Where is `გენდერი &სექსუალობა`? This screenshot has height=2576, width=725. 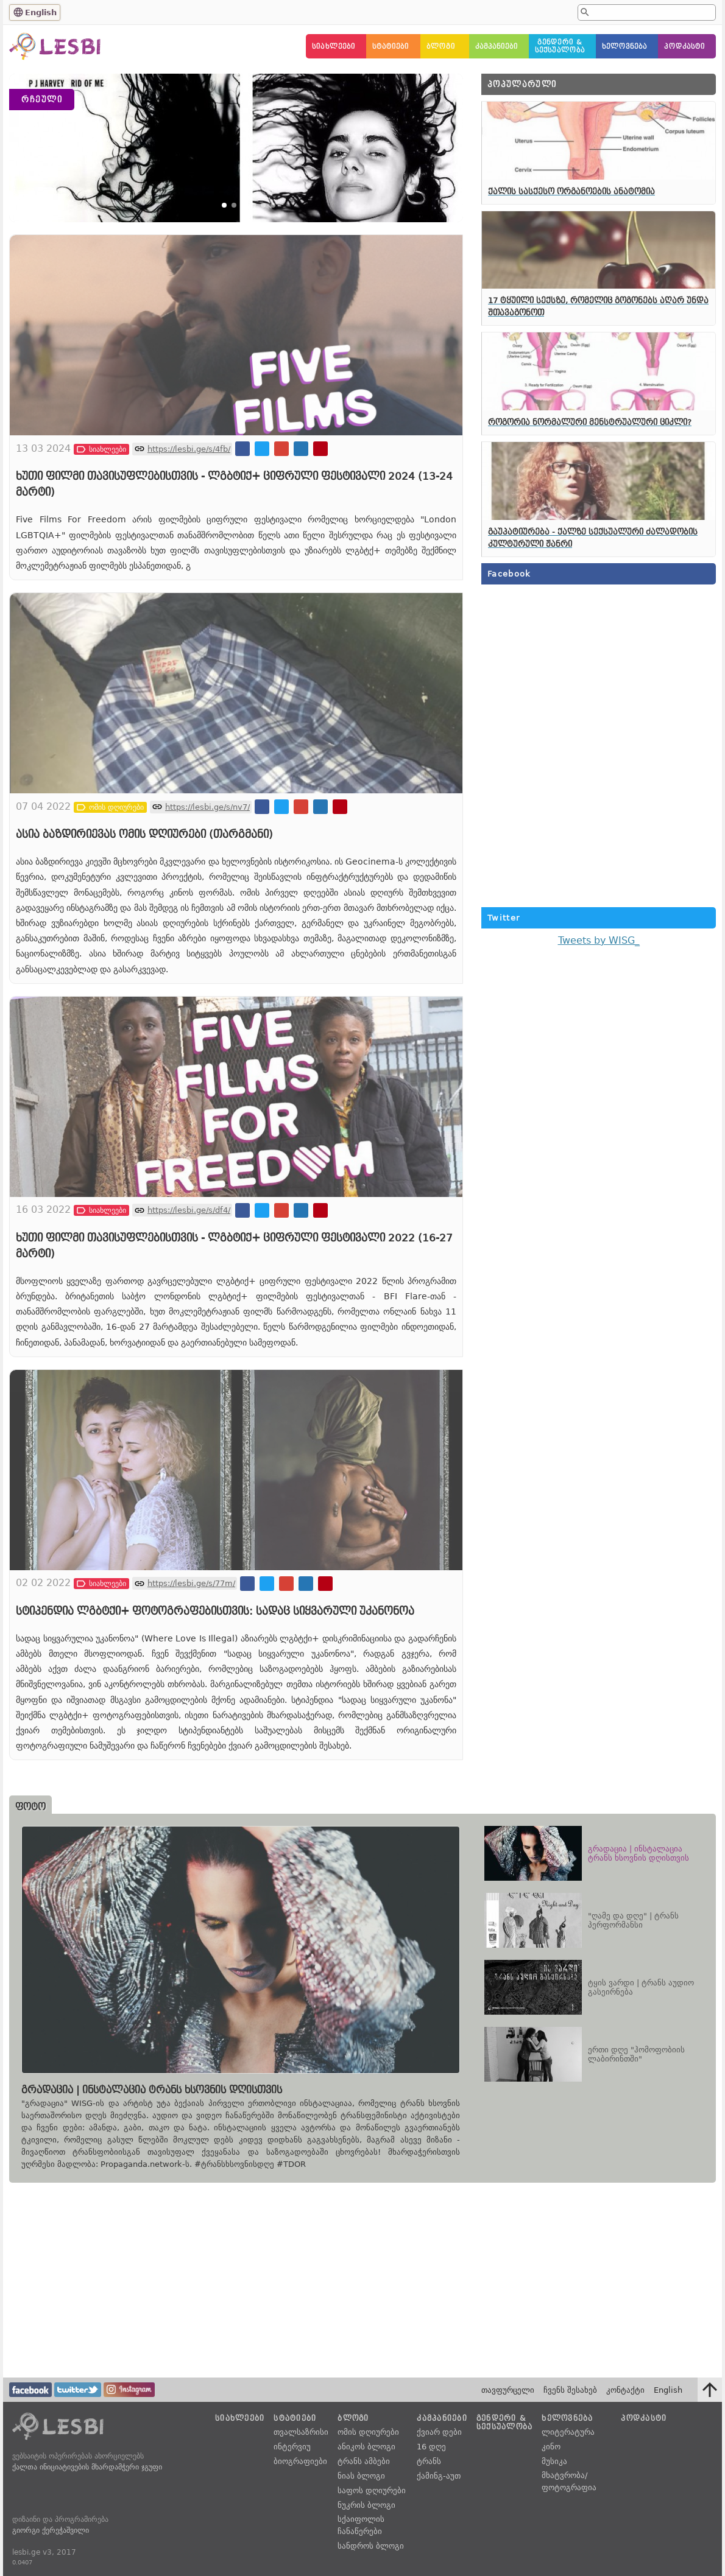 გენდერი &სექსუალობა is located at coordinates (560, 46).